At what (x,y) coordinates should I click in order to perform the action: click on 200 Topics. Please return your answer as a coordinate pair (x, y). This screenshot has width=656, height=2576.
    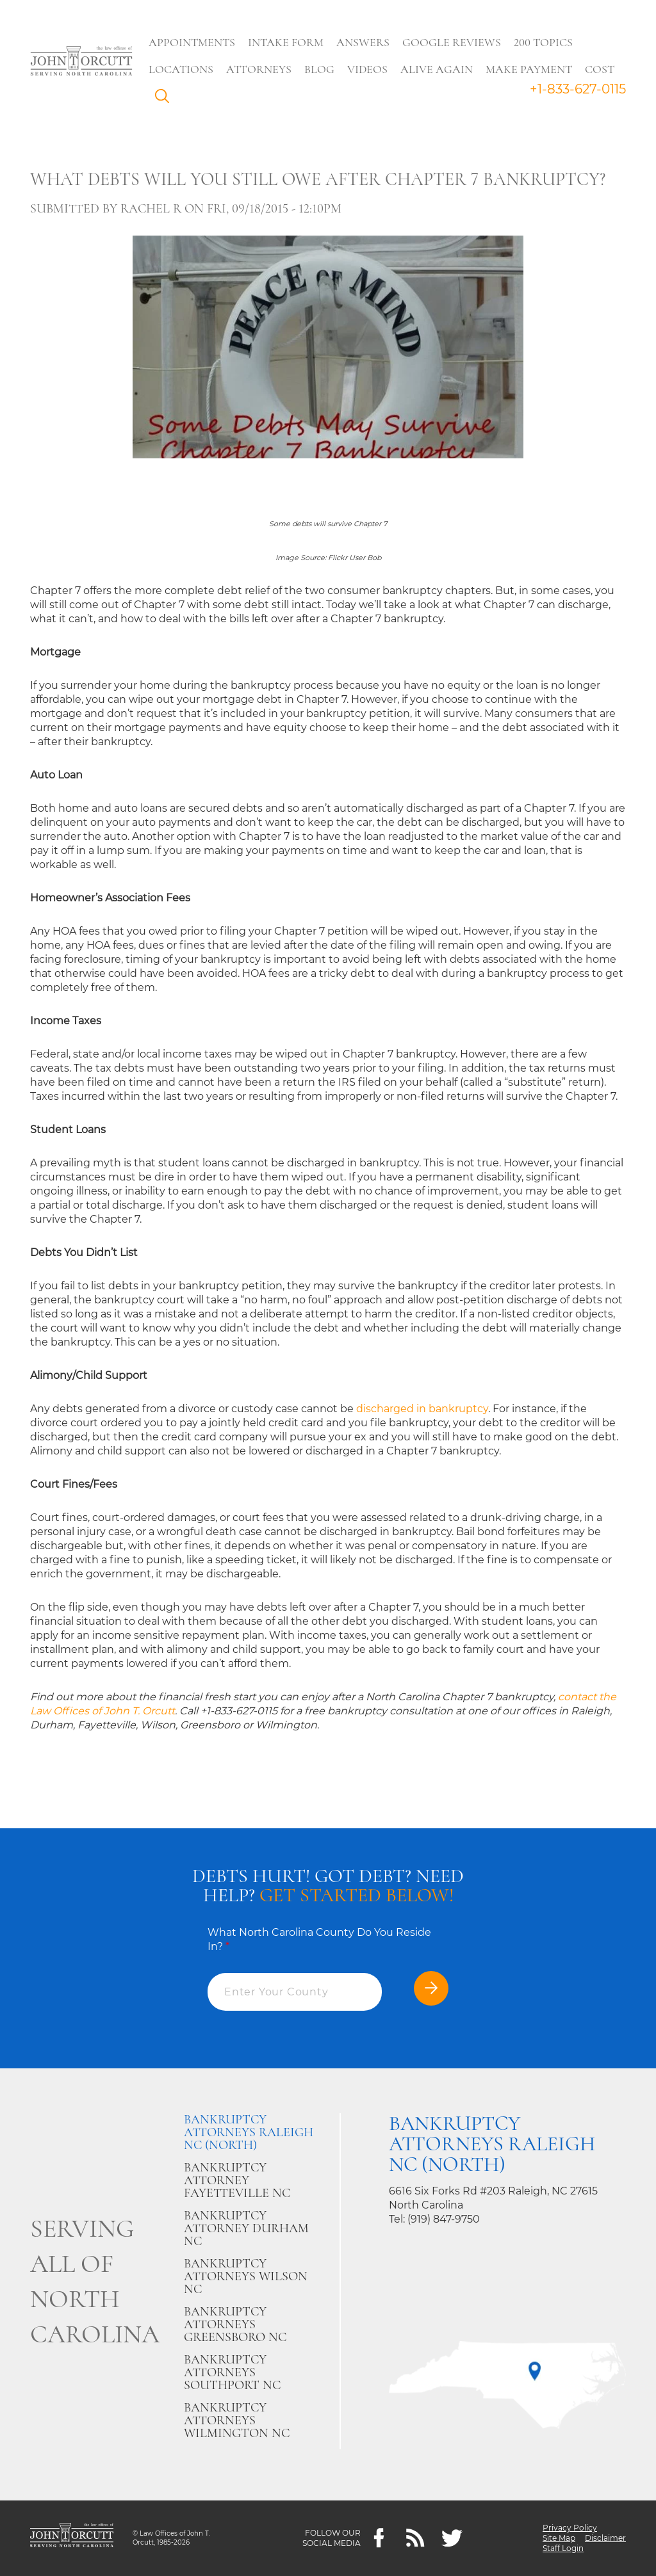
    Looking at the image, I should click on (543, 42).